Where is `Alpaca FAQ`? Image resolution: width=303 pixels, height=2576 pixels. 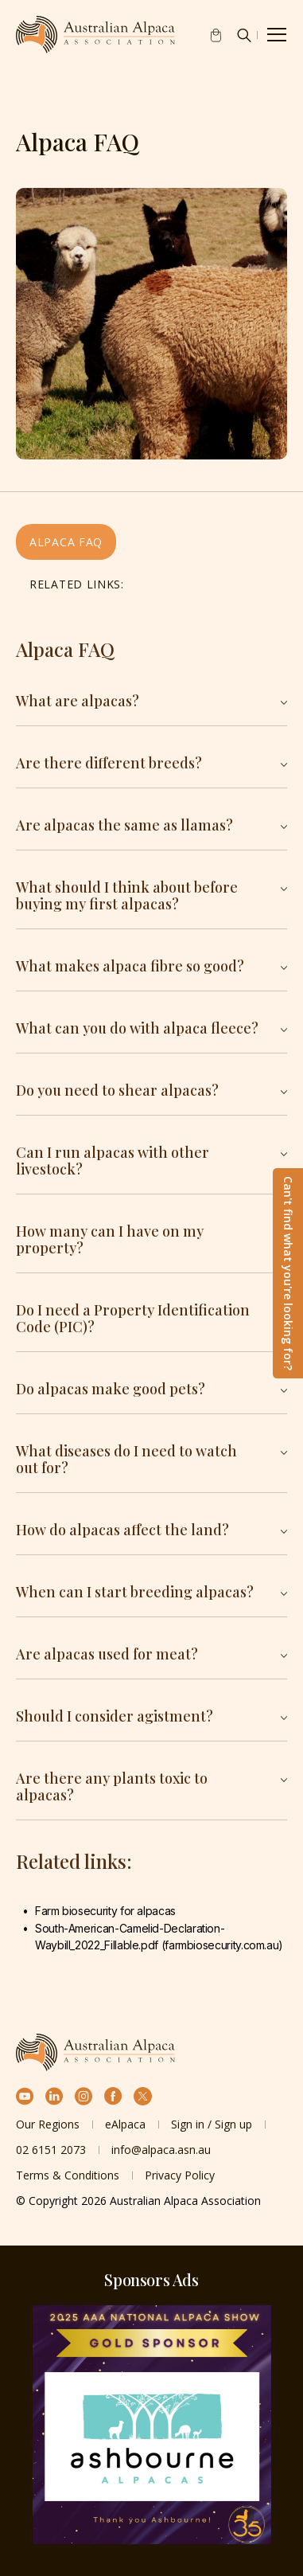
Alpaca FAQ is located at coordinates (66, 541).